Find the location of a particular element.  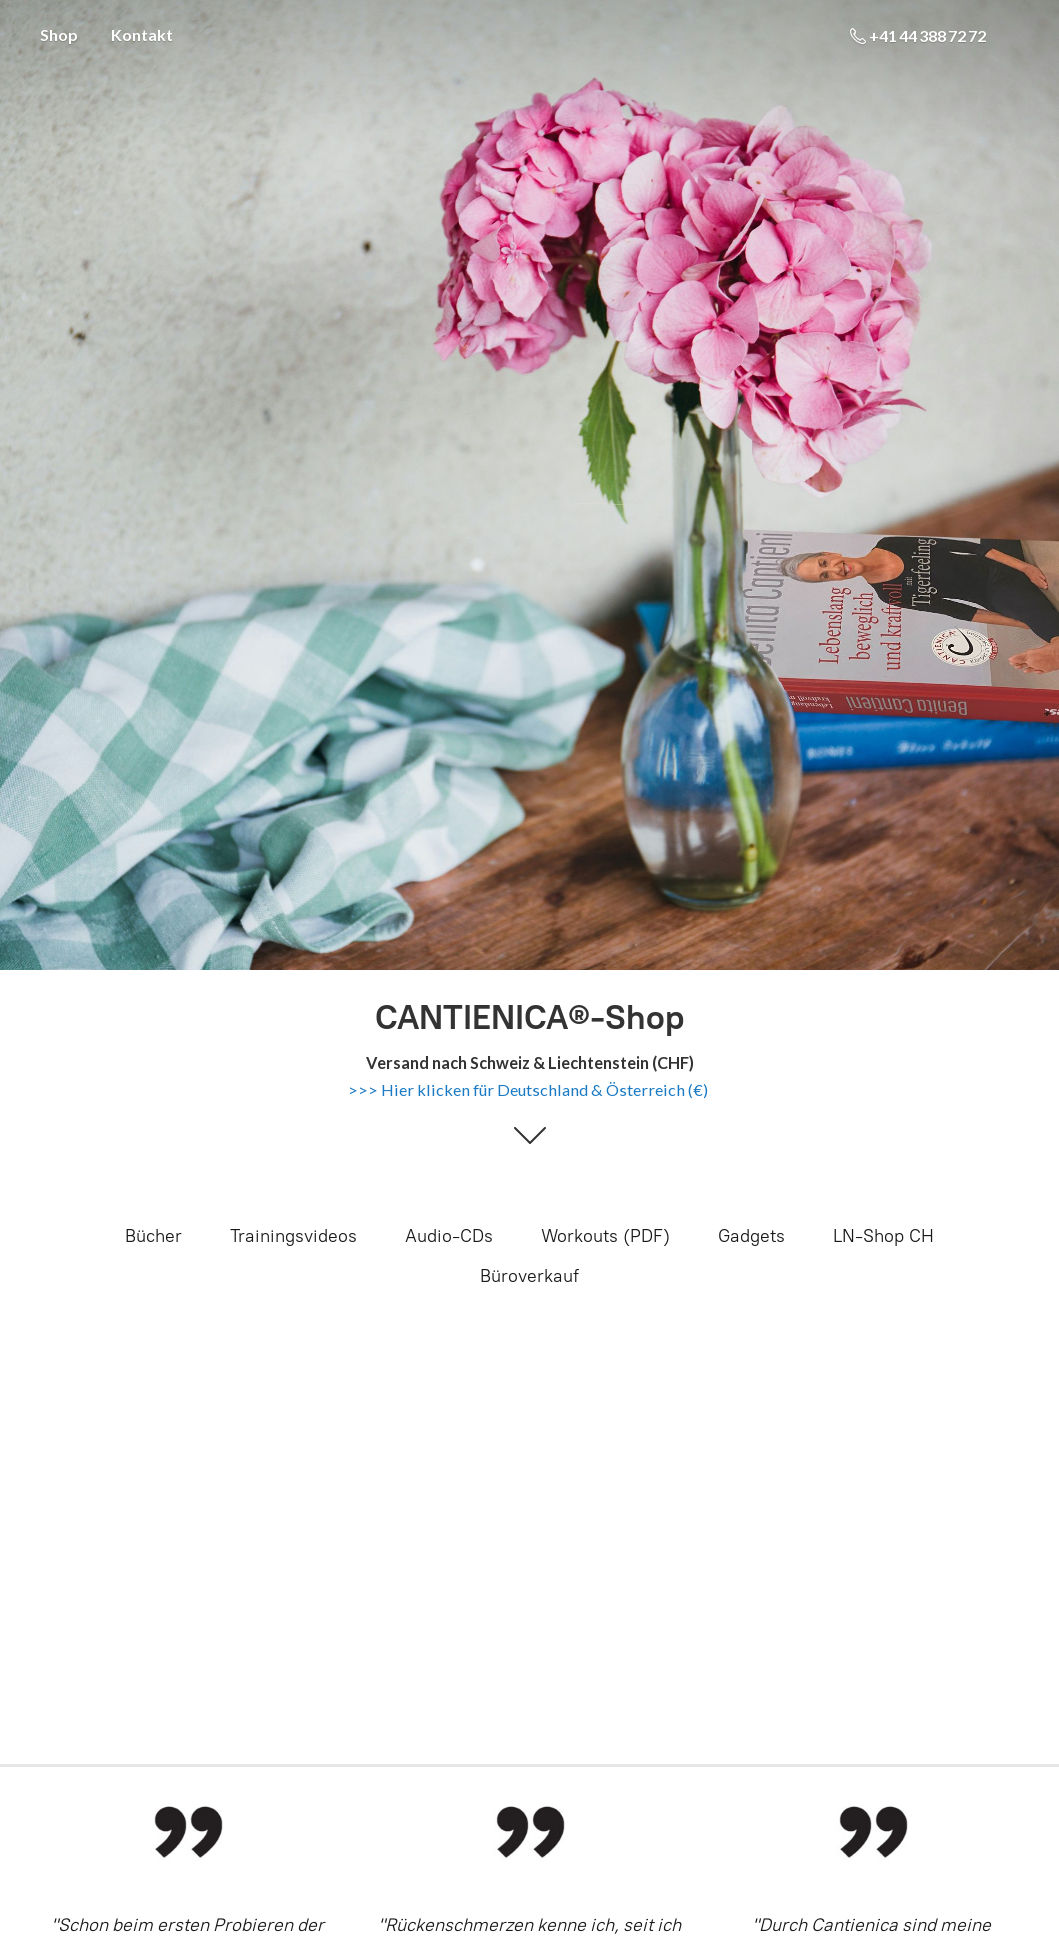

Kontakt is located at coordinates (142, 34).